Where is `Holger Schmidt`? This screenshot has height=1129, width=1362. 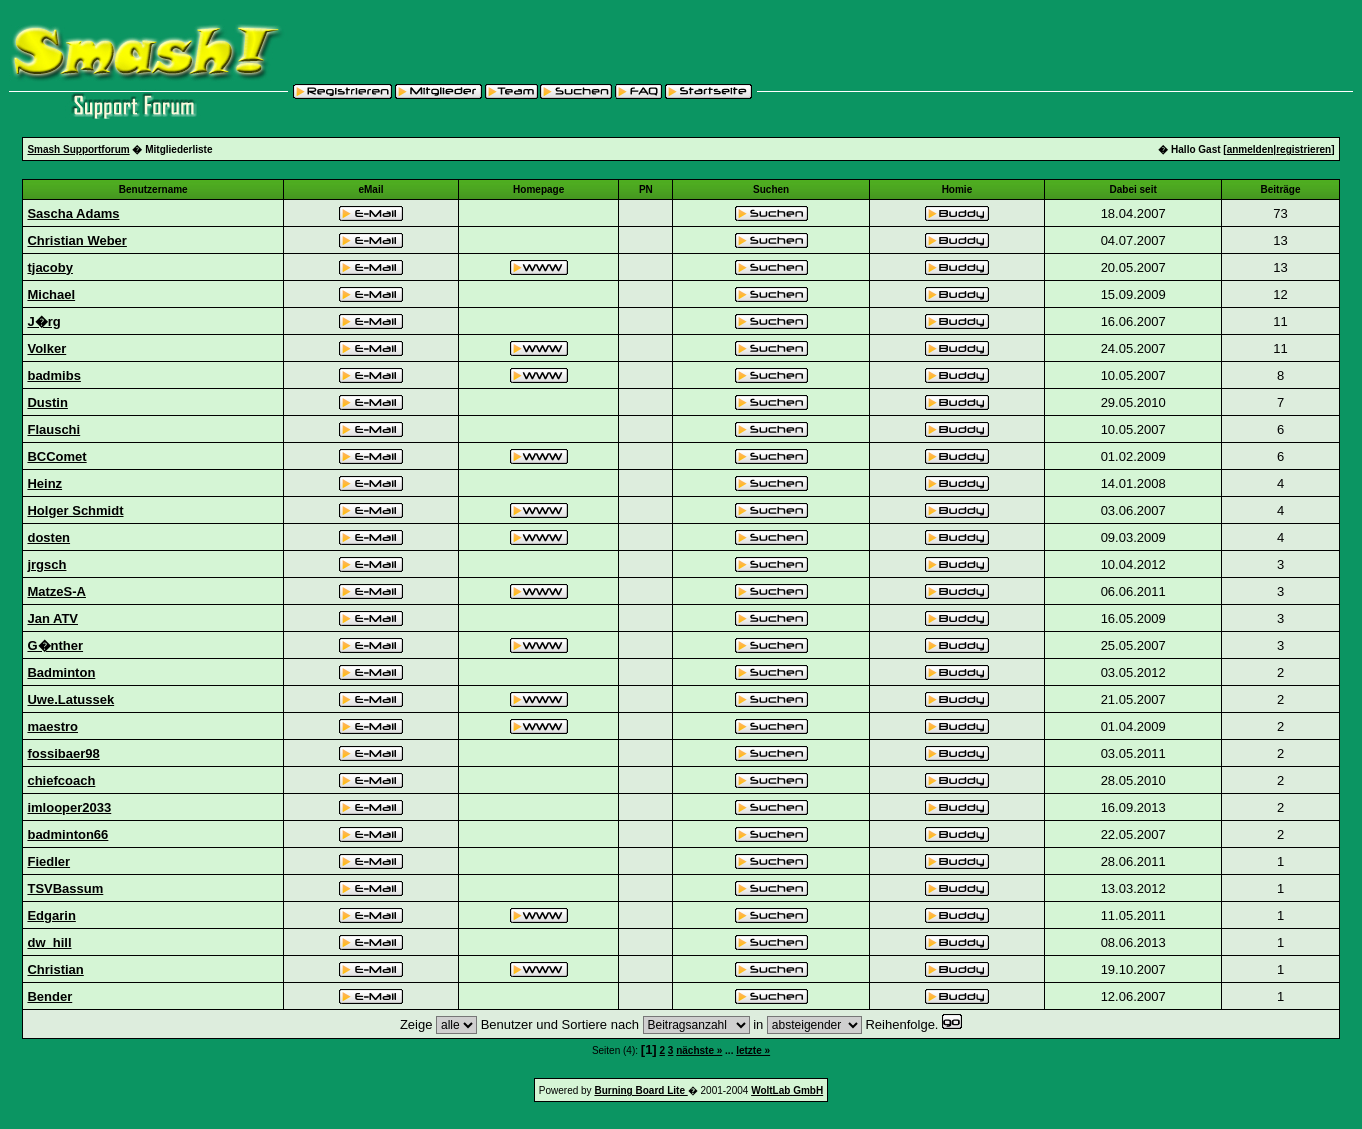
Holger Schmidt is located at coordinates (75, 510).